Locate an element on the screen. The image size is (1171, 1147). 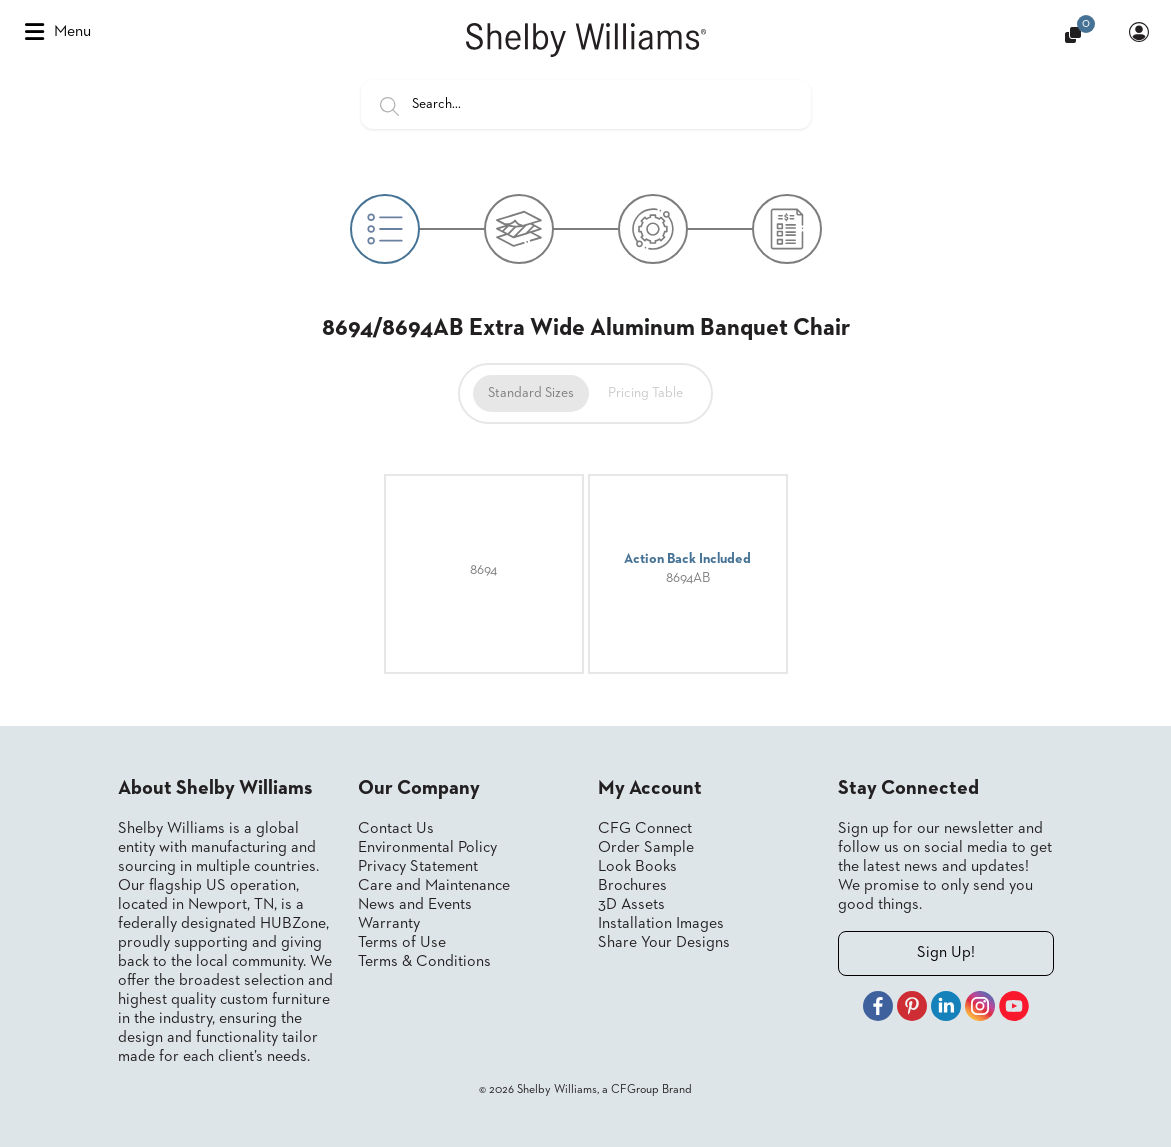
Terms & Conditions is located at coordinates (424, 962).